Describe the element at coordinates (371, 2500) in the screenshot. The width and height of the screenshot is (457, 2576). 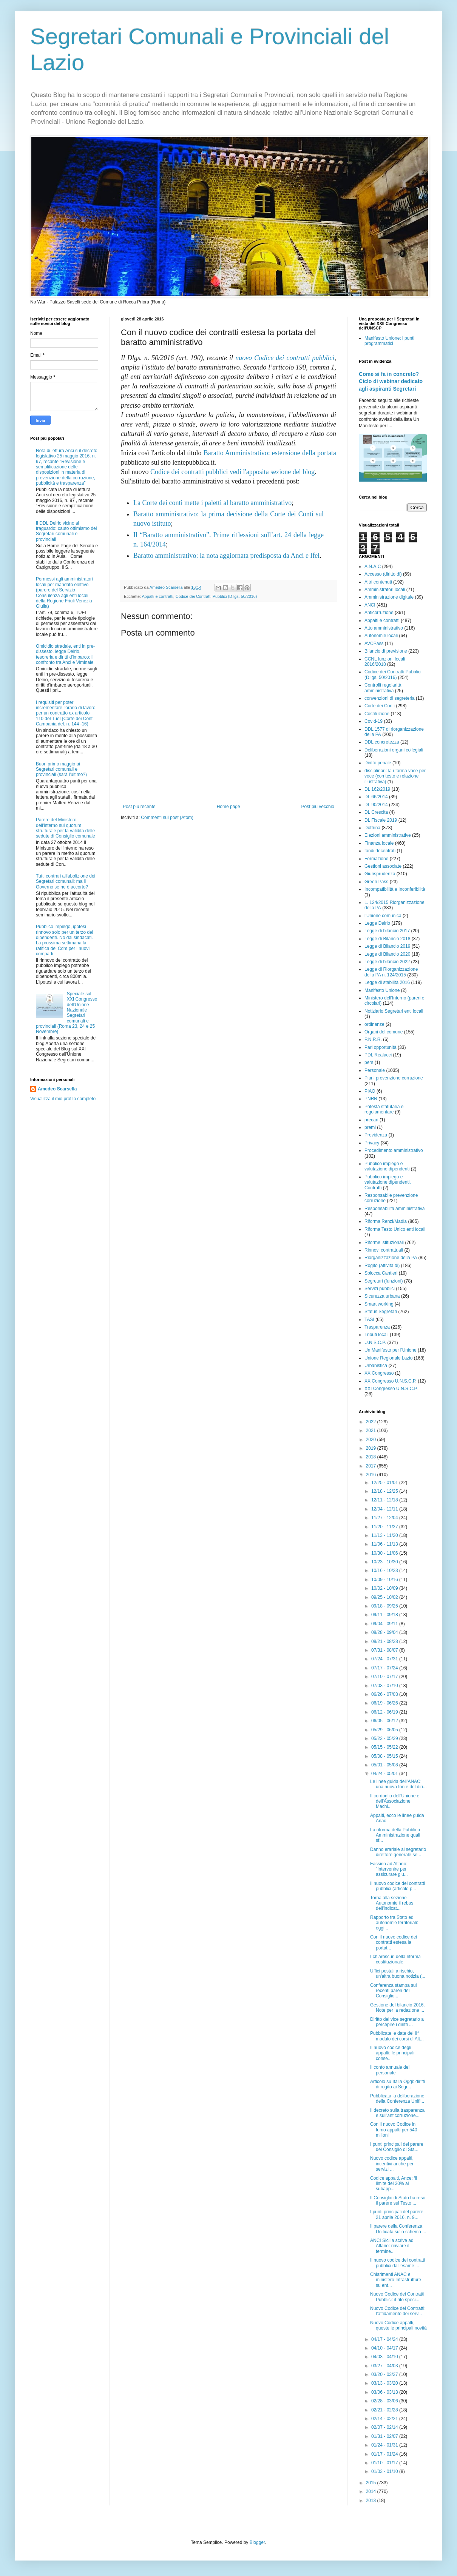
I see `2013` at that location.